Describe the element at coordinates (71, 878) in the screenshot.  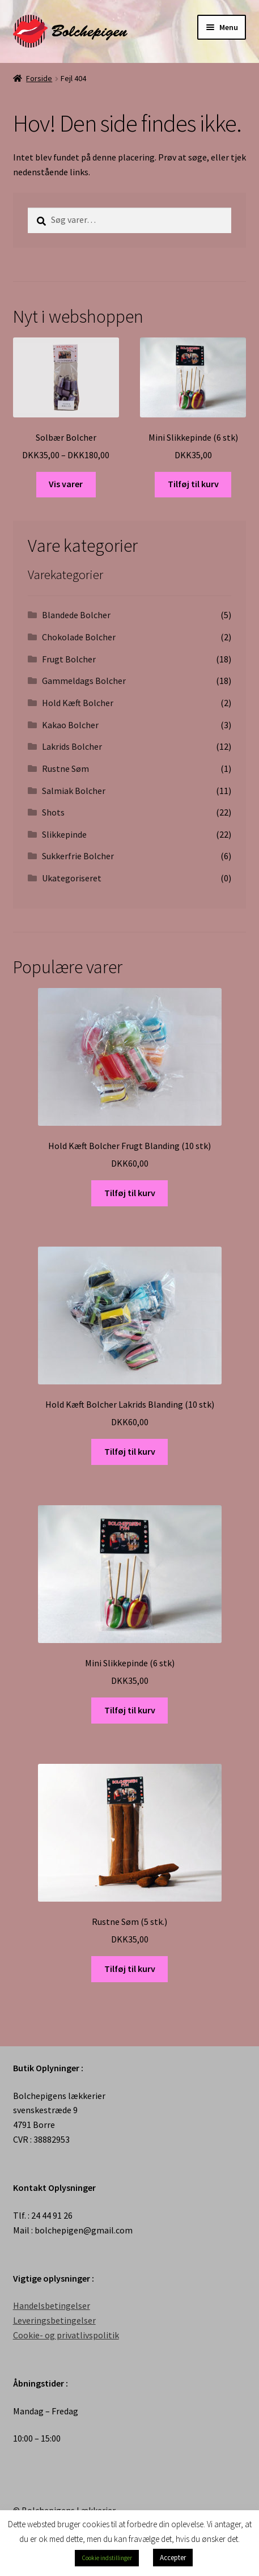
I see `Ukategoriseret` at that location.